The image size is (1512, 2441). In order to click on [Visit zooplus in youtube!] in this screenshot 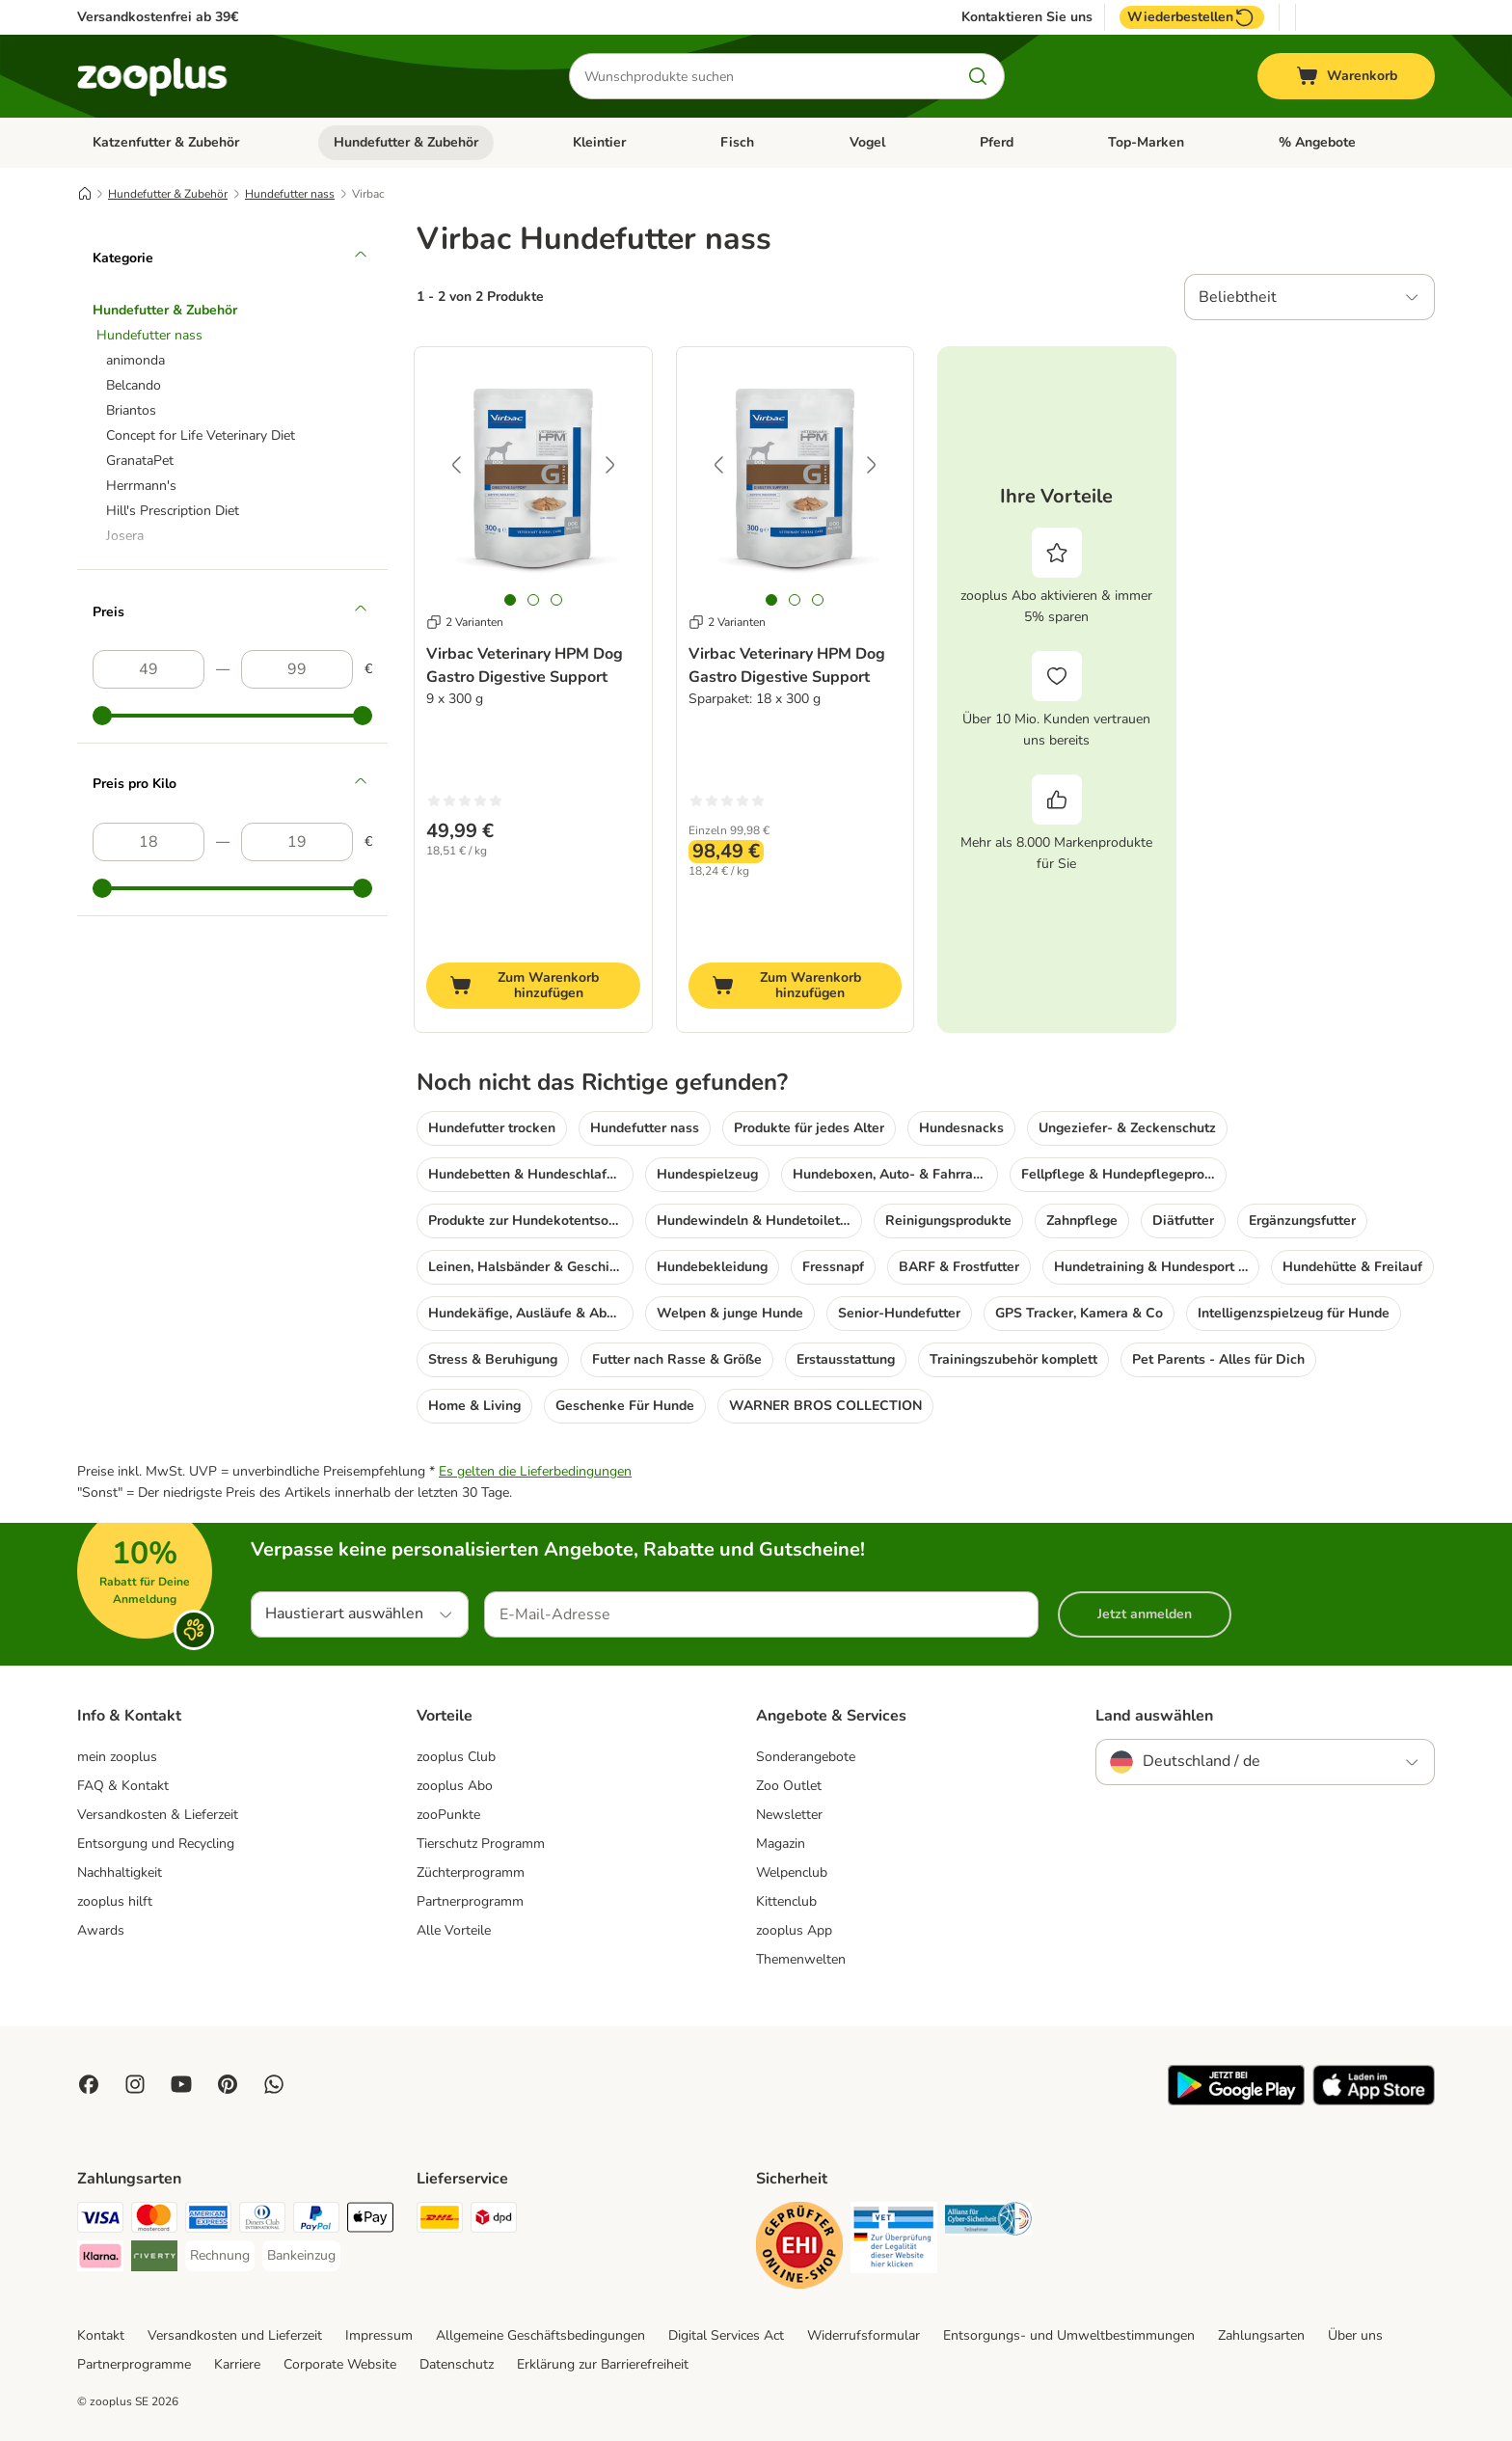, I will do `click(181, 2084)`.